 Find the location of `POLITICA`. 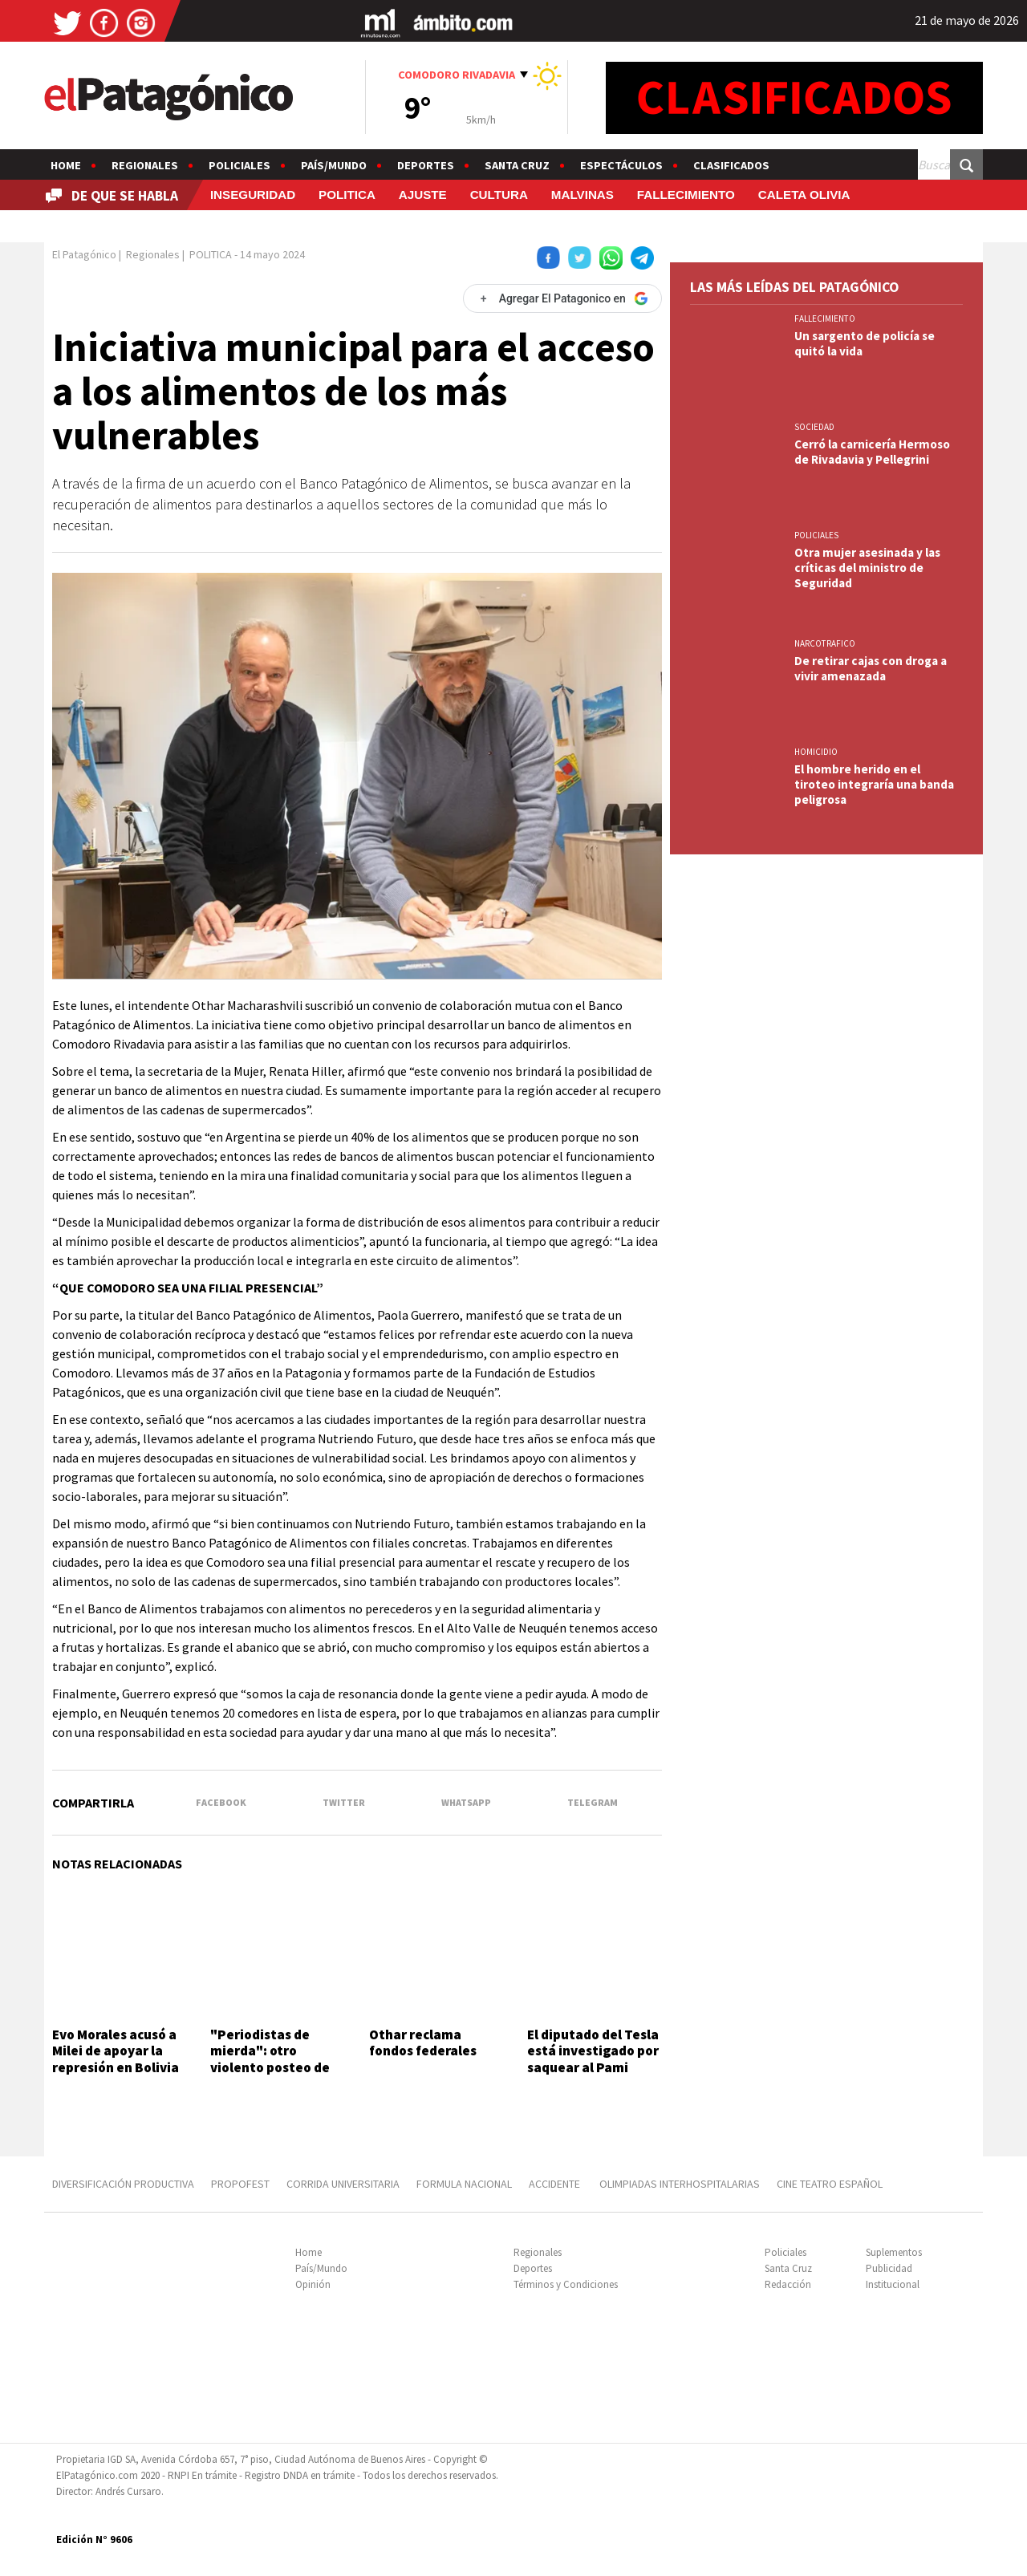

POLITICA is located at coordinates (347, 194).